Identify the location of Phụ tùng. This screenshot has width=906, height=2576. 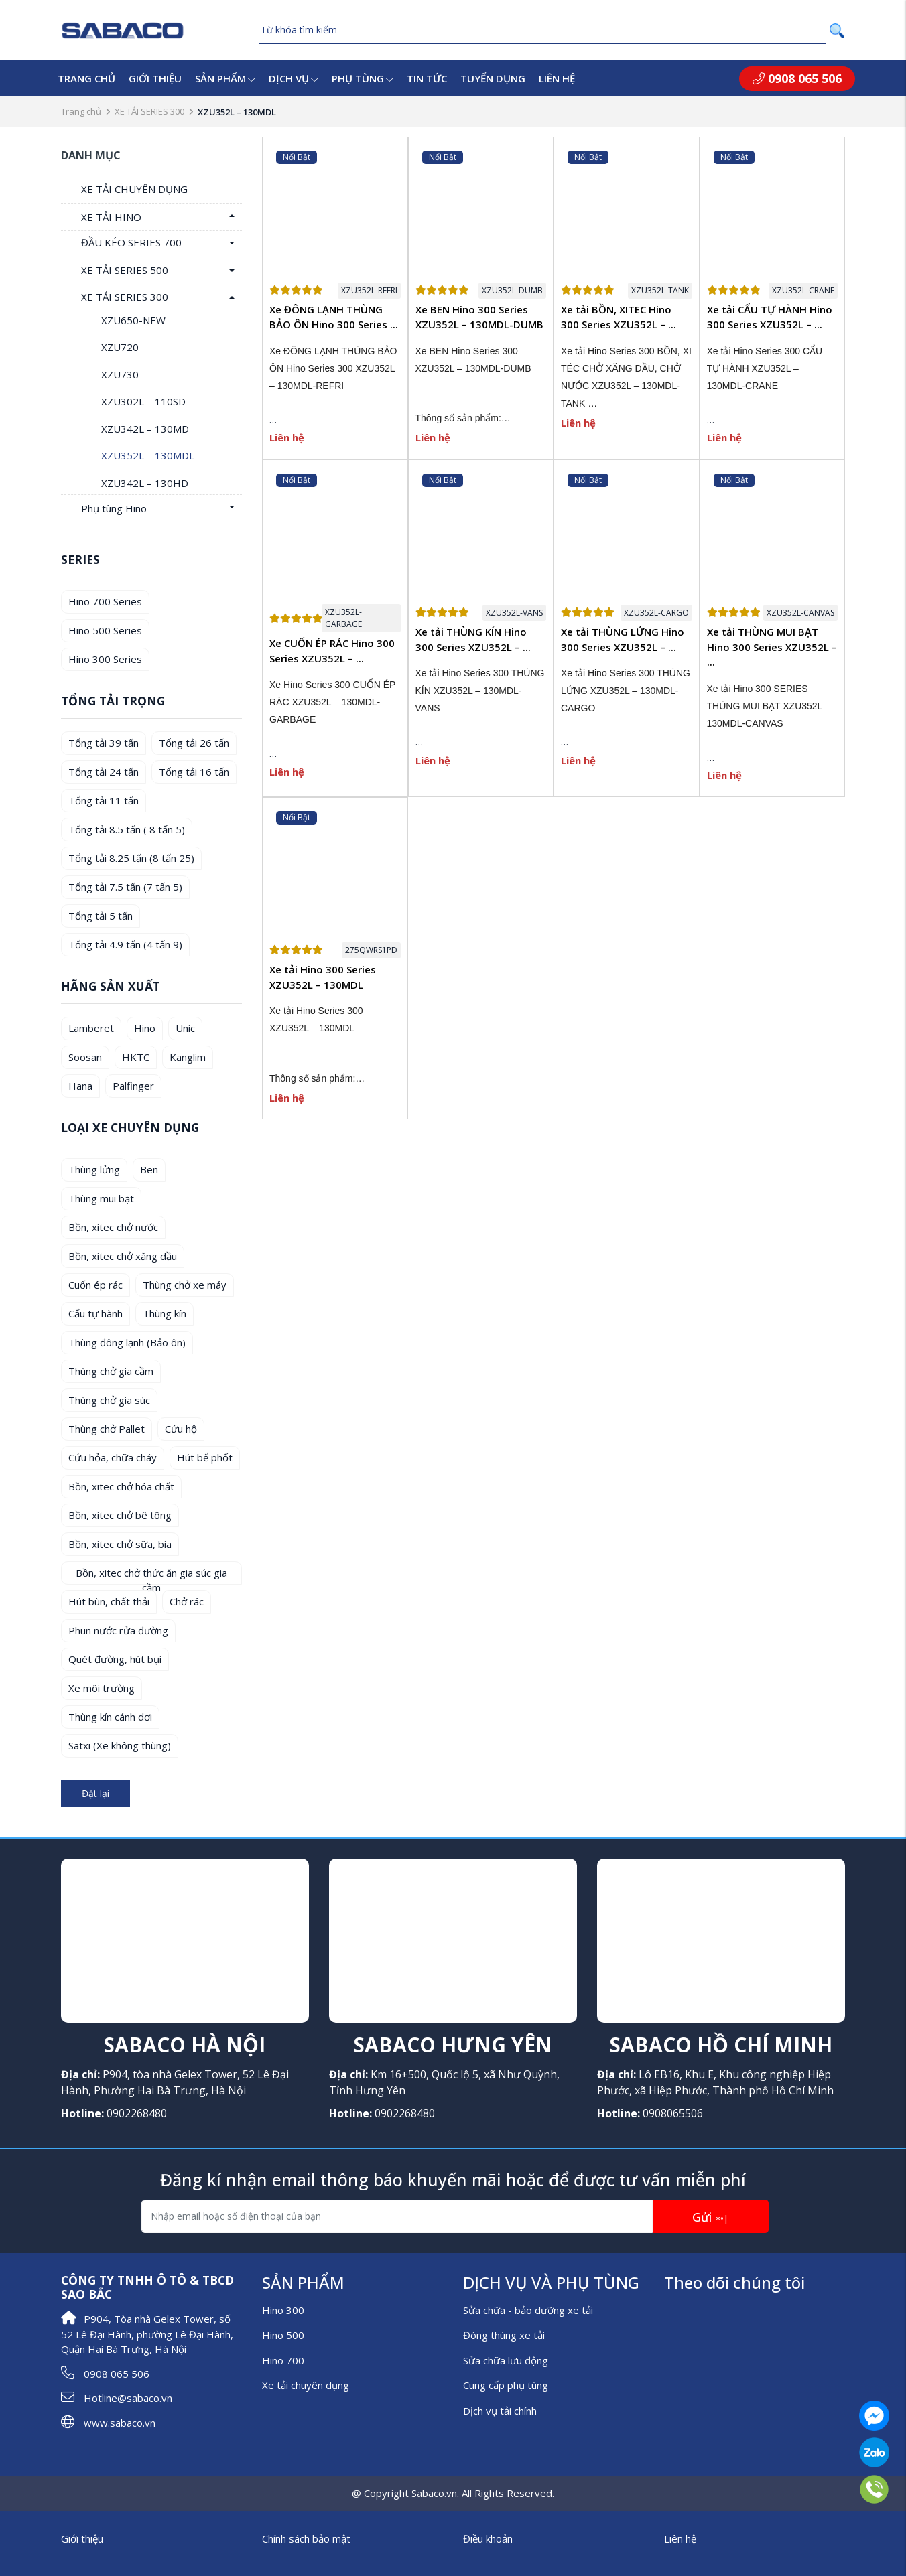
(362, 78).